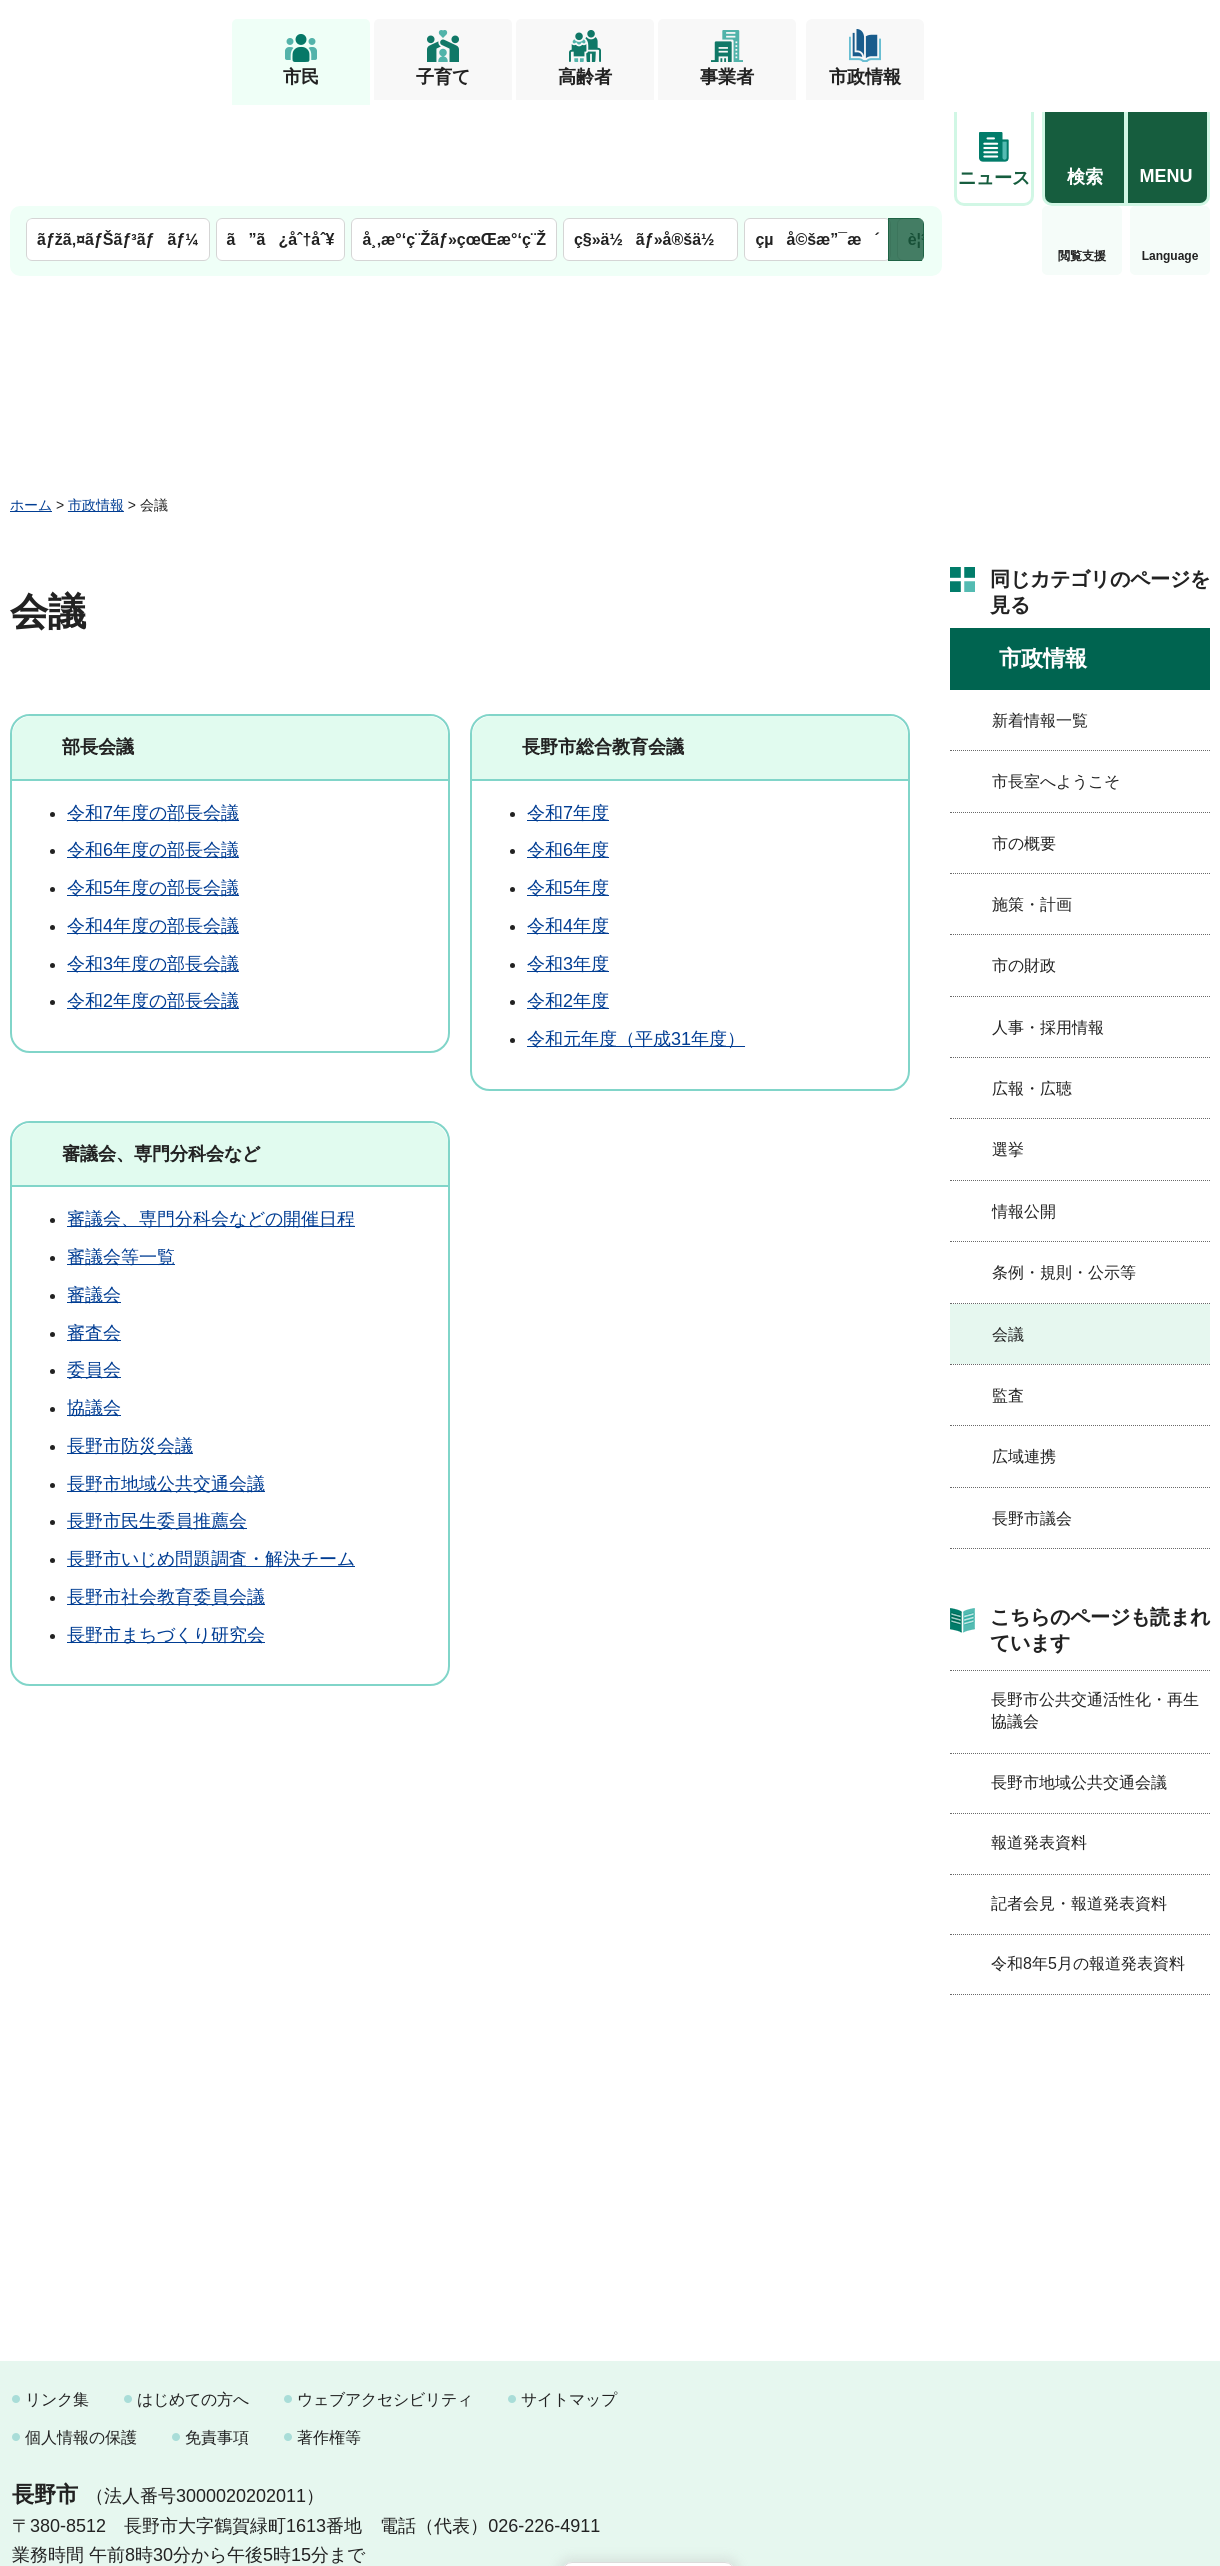 Image resolution: width=1220 pixels, height=2566 pixels. Describe the element at coordinates (568, 899) in the screenshot. I see `令和2年度` at that location.